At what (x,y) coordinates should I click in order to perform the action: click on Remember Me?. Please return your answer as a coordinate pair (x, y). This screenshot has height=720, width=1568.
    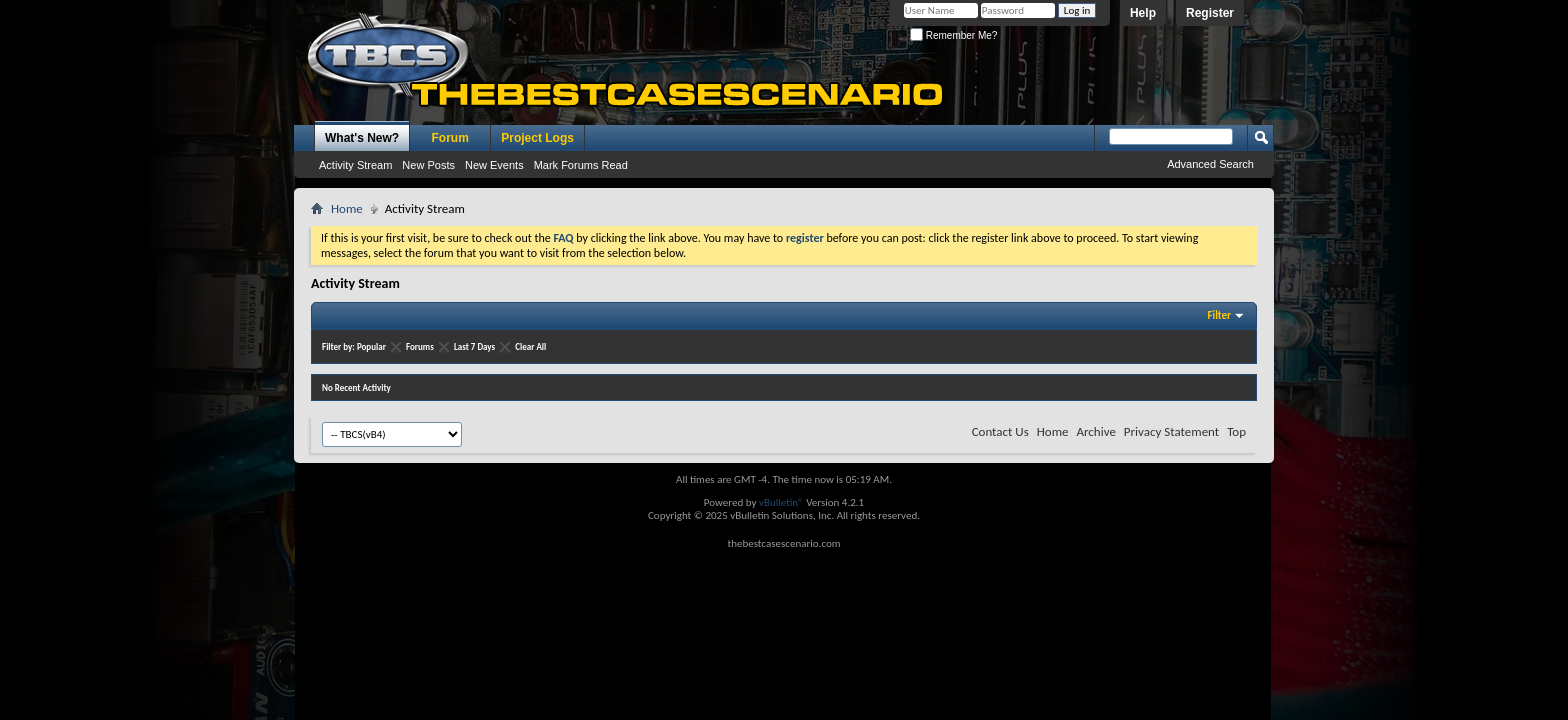
    Looking at the image, I should click on (953, 35).